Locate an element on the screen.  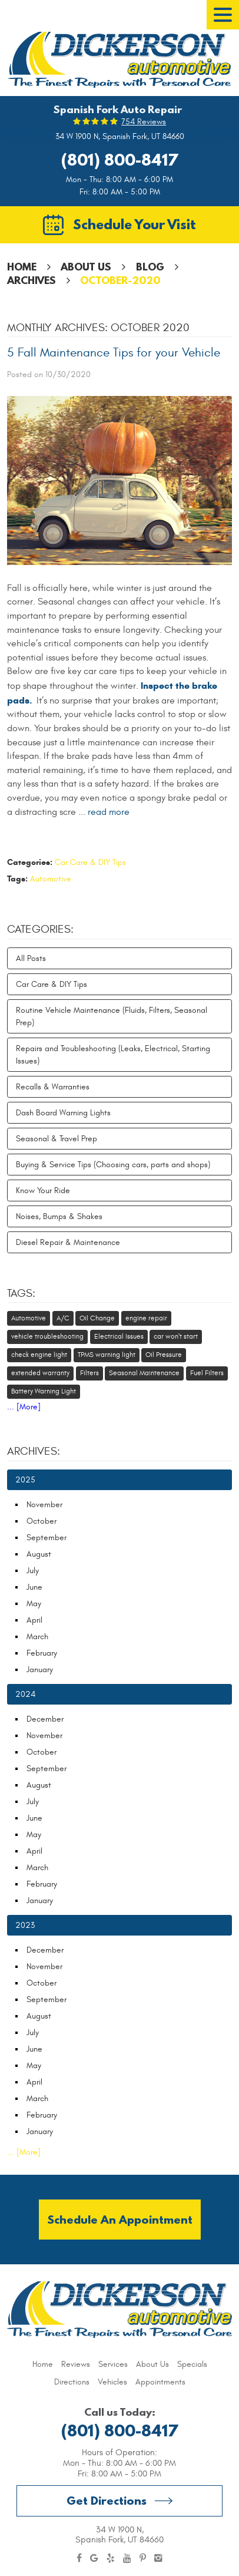
Categories: is located at coordinates (40, 929).